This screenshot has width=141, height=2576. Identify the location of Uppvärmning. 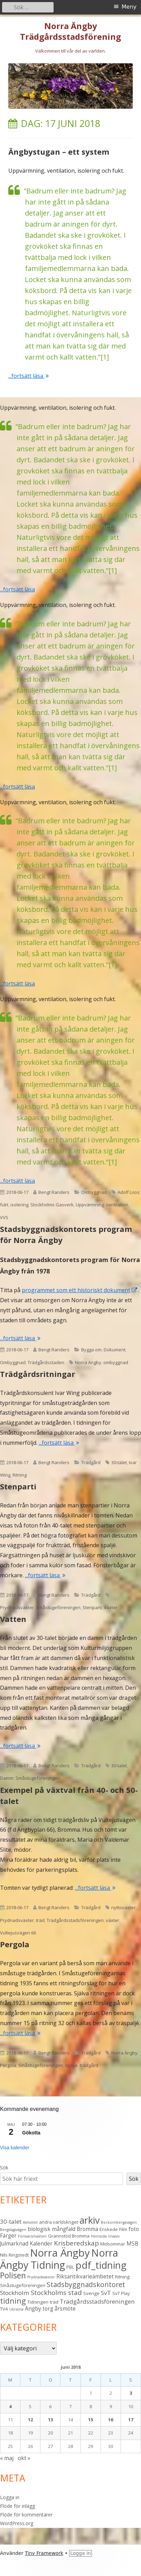
(90, 1204).